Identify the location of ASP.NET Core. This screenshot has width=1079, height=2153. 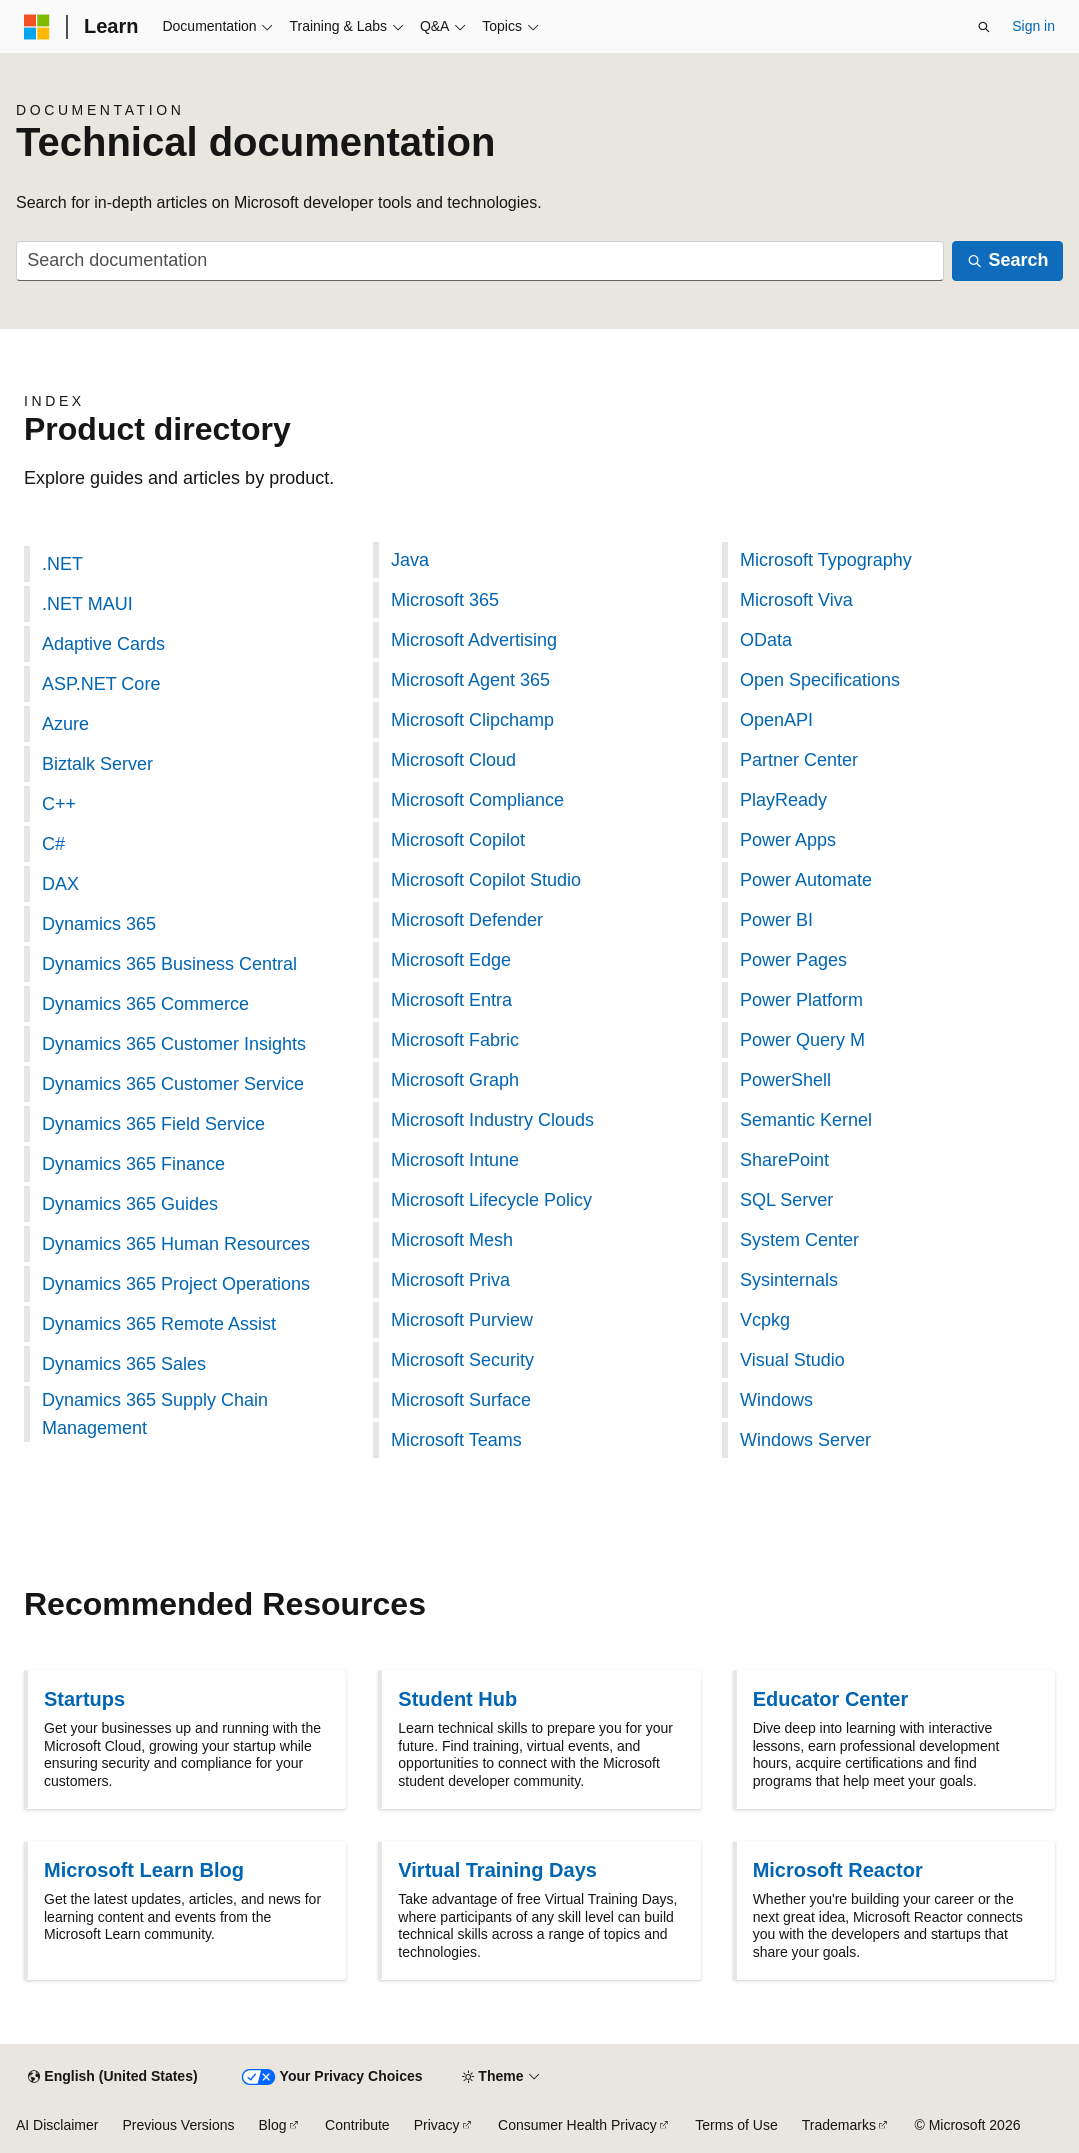
(101, 684).